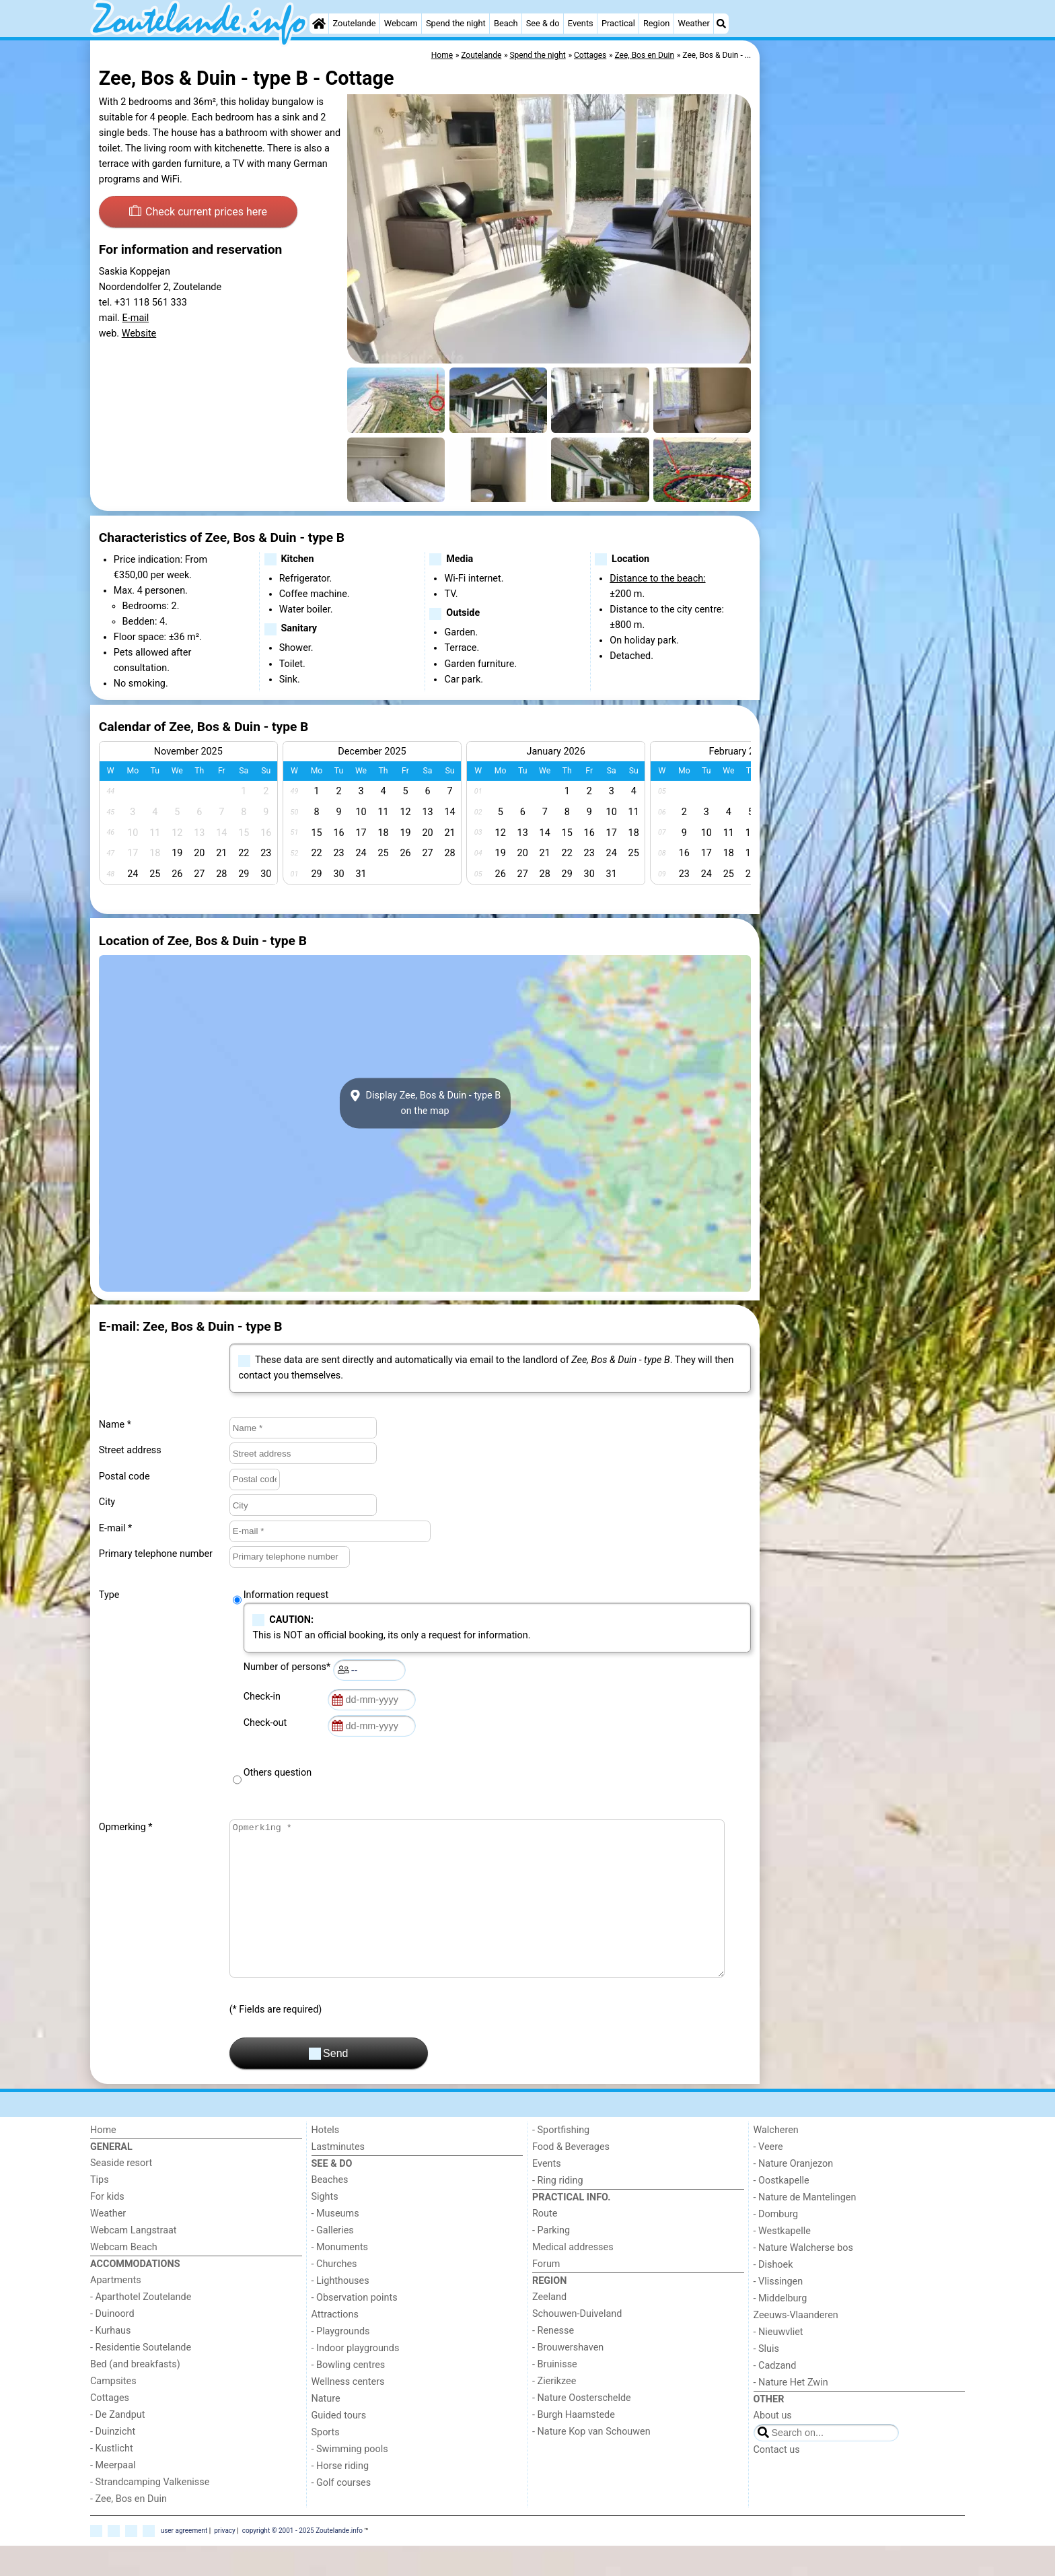  What do you see at coordinates (776, 2160) in the screenshot?
I see `Walcheren` at bounding box center [776, 2160].